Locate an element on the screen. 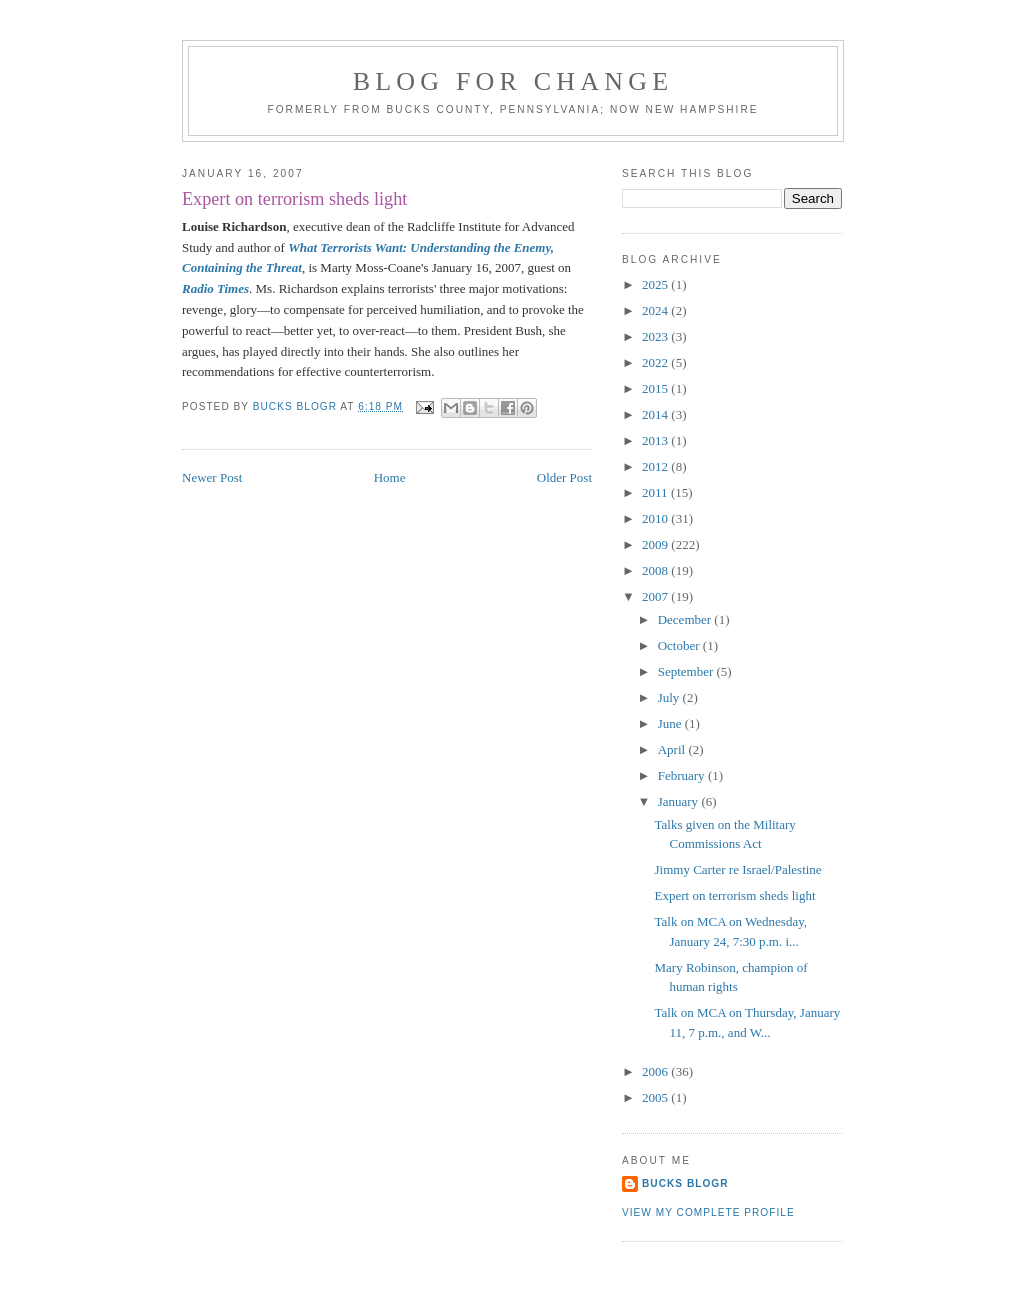  blog for change is located at coordinates (513, 81).